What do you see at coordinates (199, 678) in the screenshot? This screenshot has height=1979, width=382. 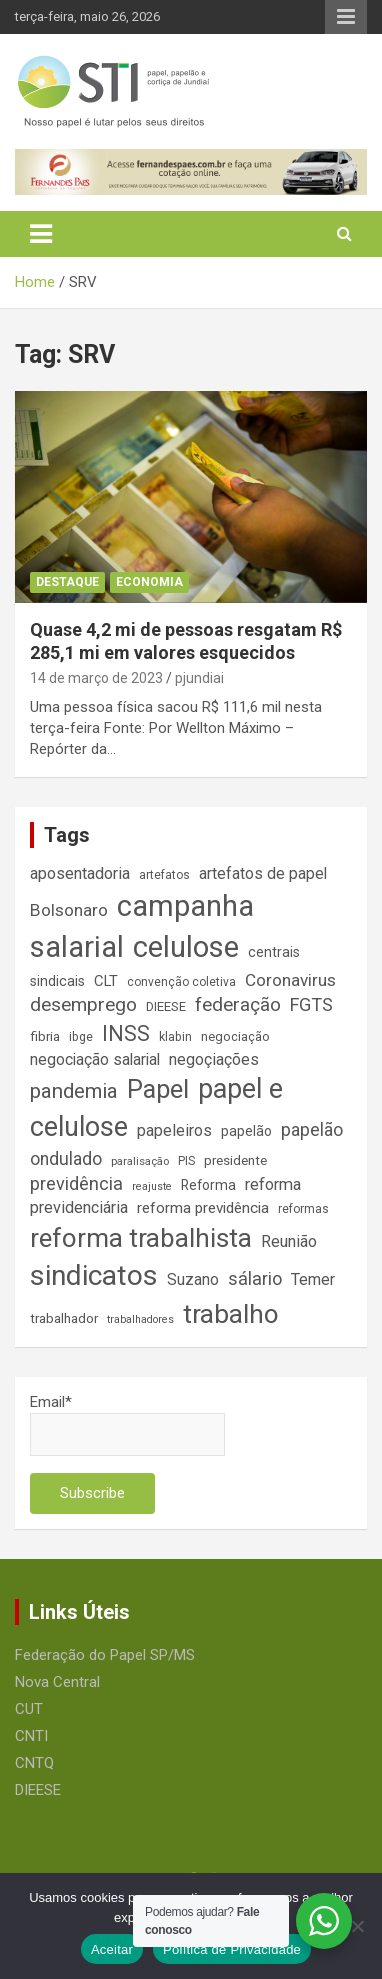 I see `pjundiai` at bounding box center [199, 678].